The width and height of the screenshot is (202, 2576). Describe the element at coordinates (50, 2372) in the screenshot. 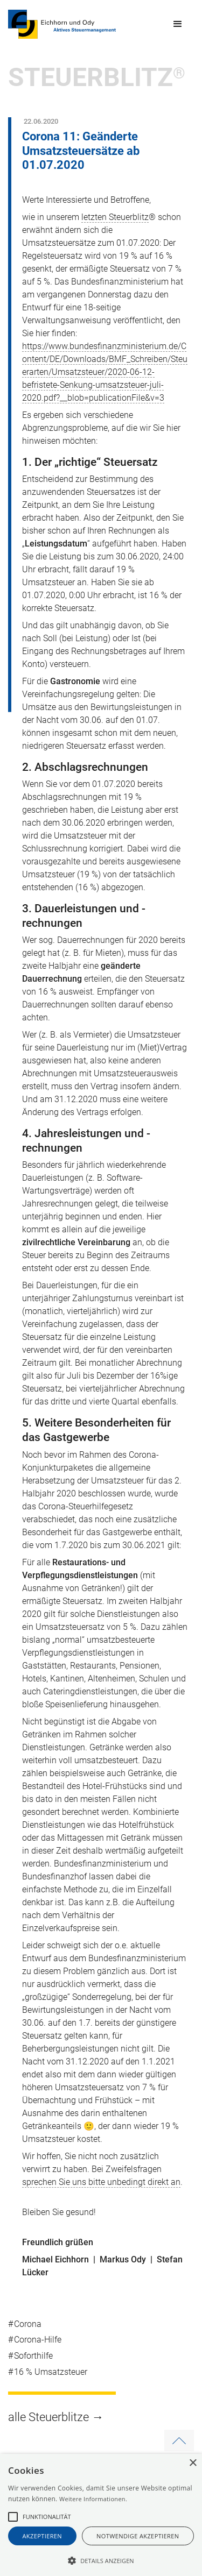

I see `16 % Umsatzsteuer` at that location.